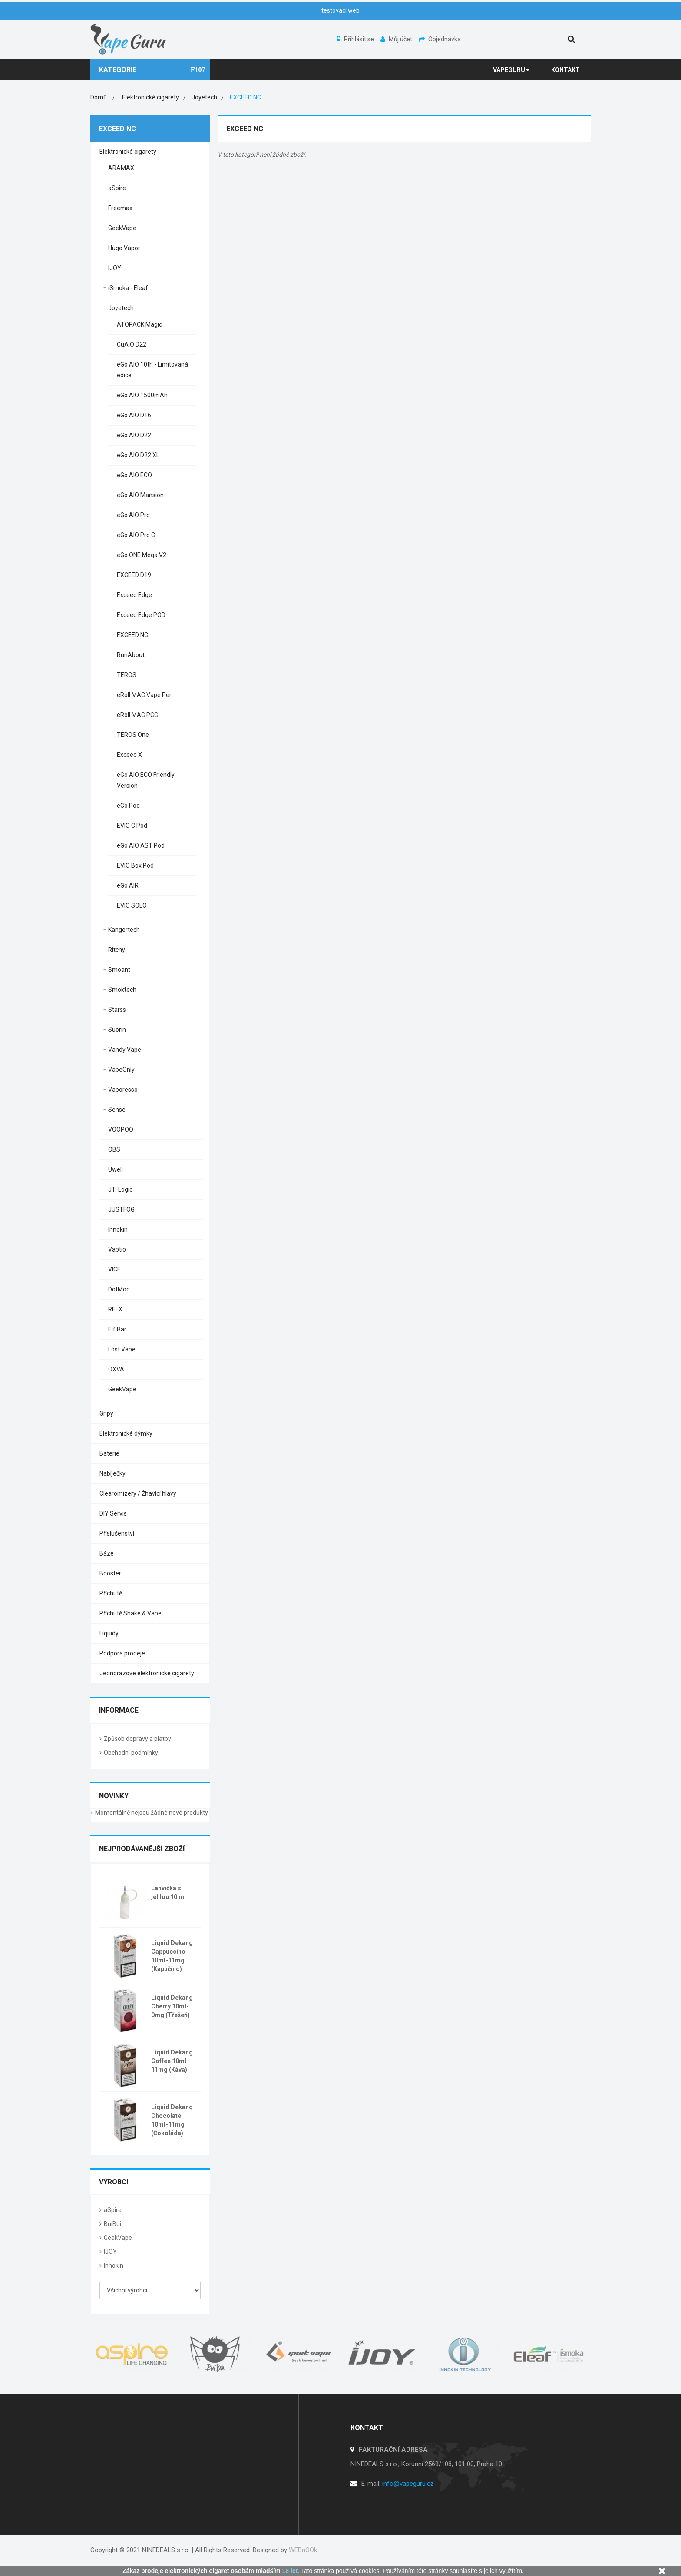  I want to click on eGo AIO Mansion, so click(140, 495).